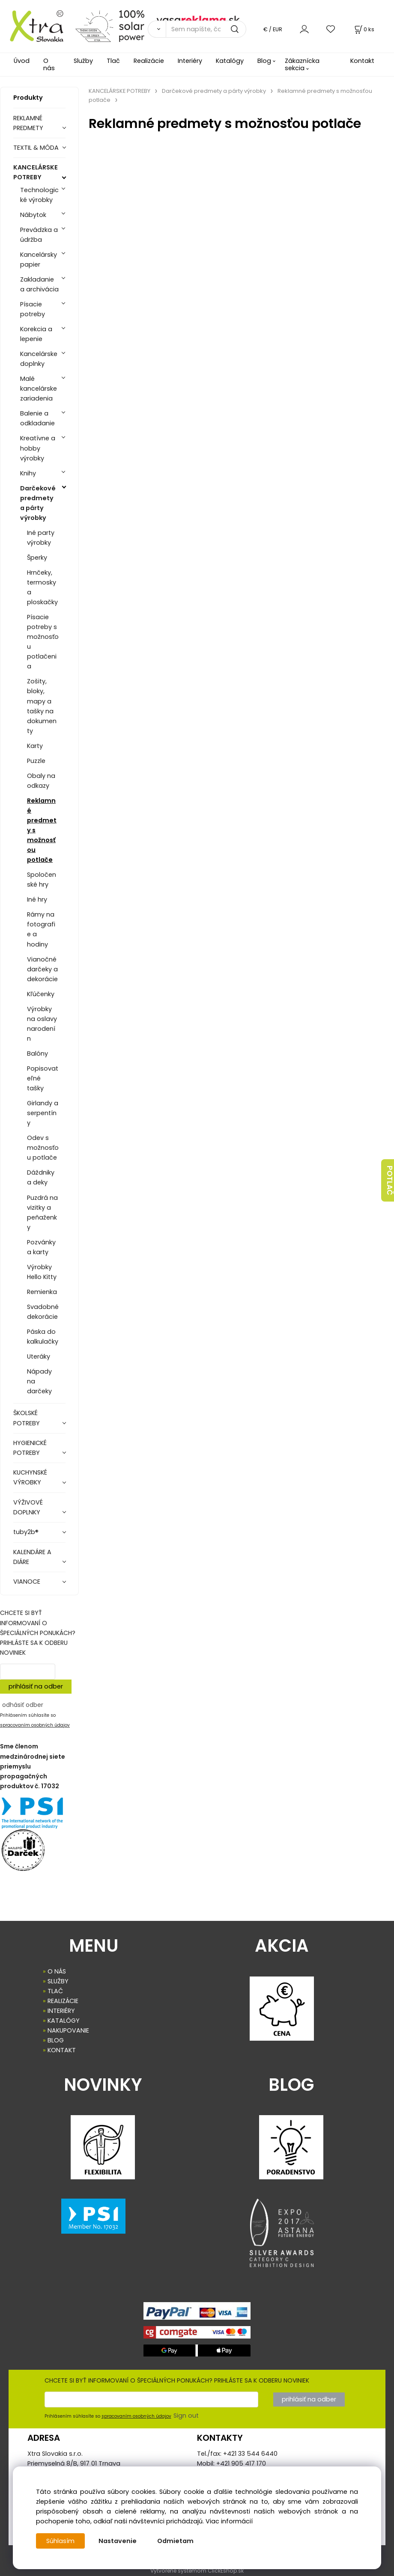 Image resolution: width=394 pixels, height=2576 pixels. Describe the element at coordinates (42, 1078) in the screenshot. I see `Popisovateľné tašky` at that location.